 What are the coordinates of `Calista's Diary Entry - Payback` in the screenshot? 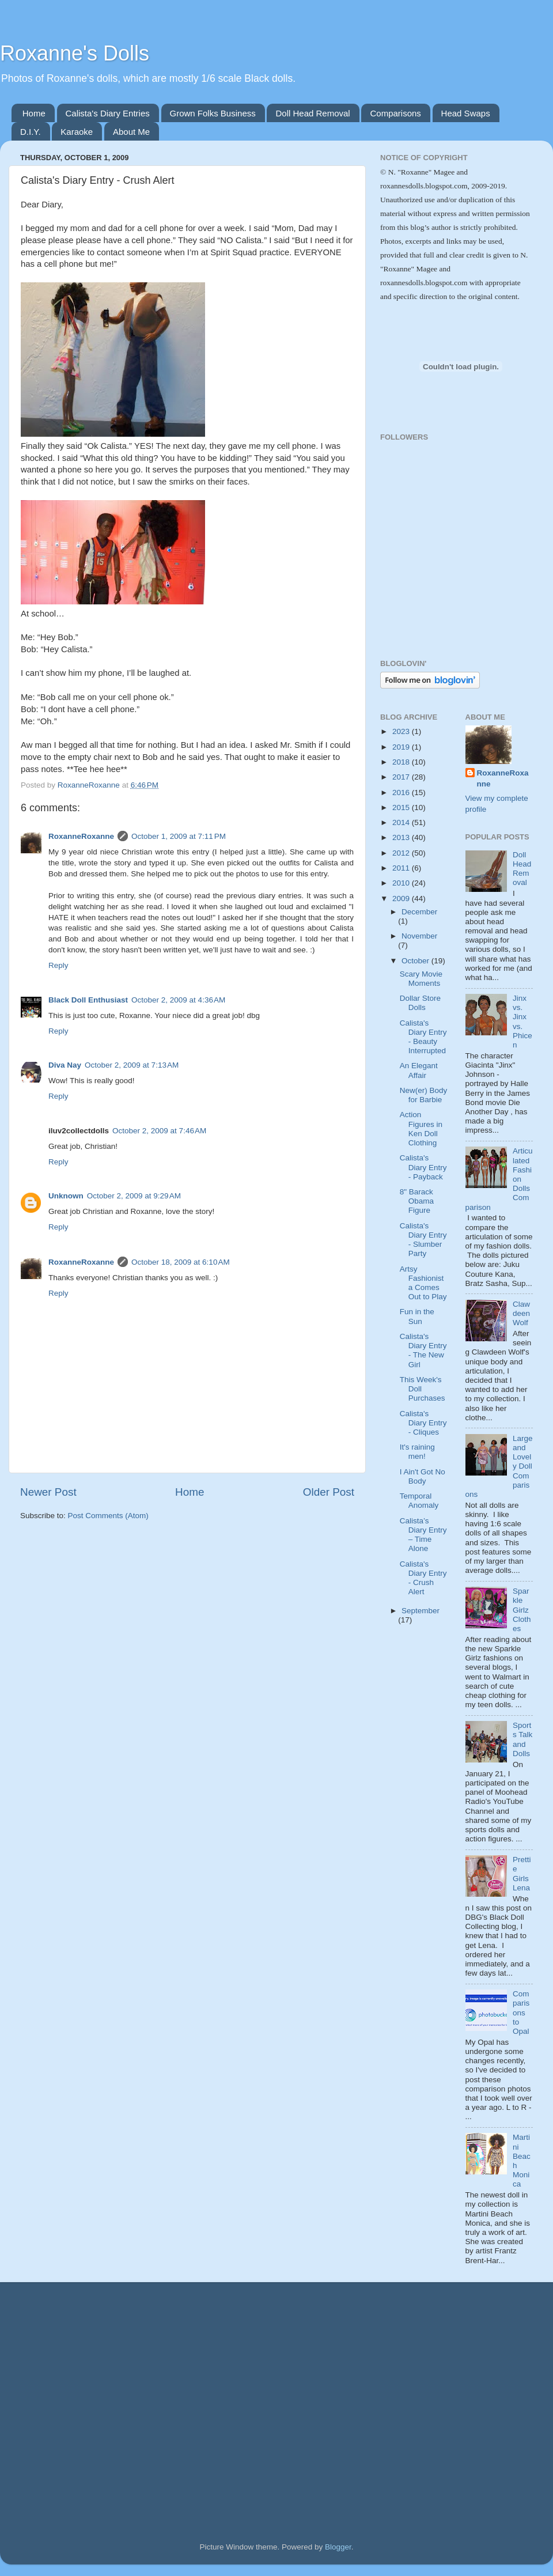 It's located at (423, 1167).